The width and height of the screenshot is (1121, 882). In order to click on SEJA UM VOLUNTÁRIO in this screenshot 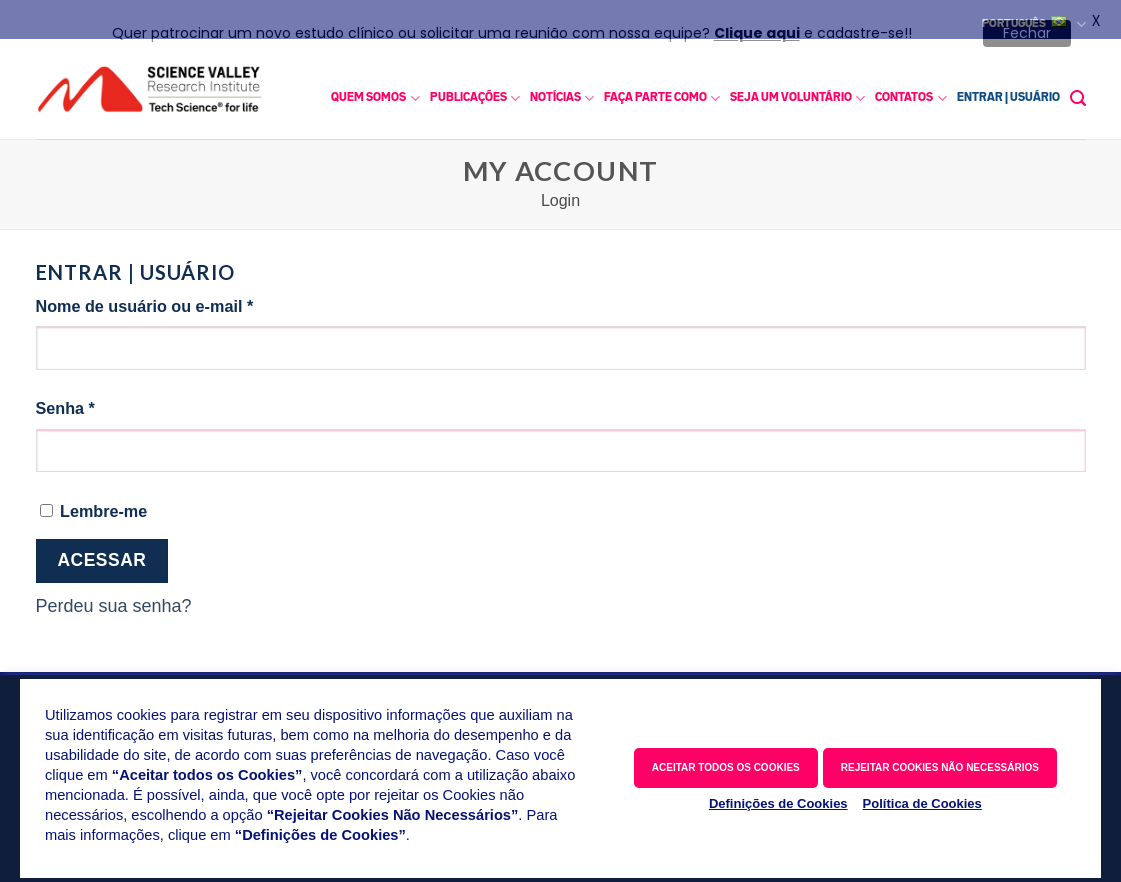, I will do `click(797, 90)`.